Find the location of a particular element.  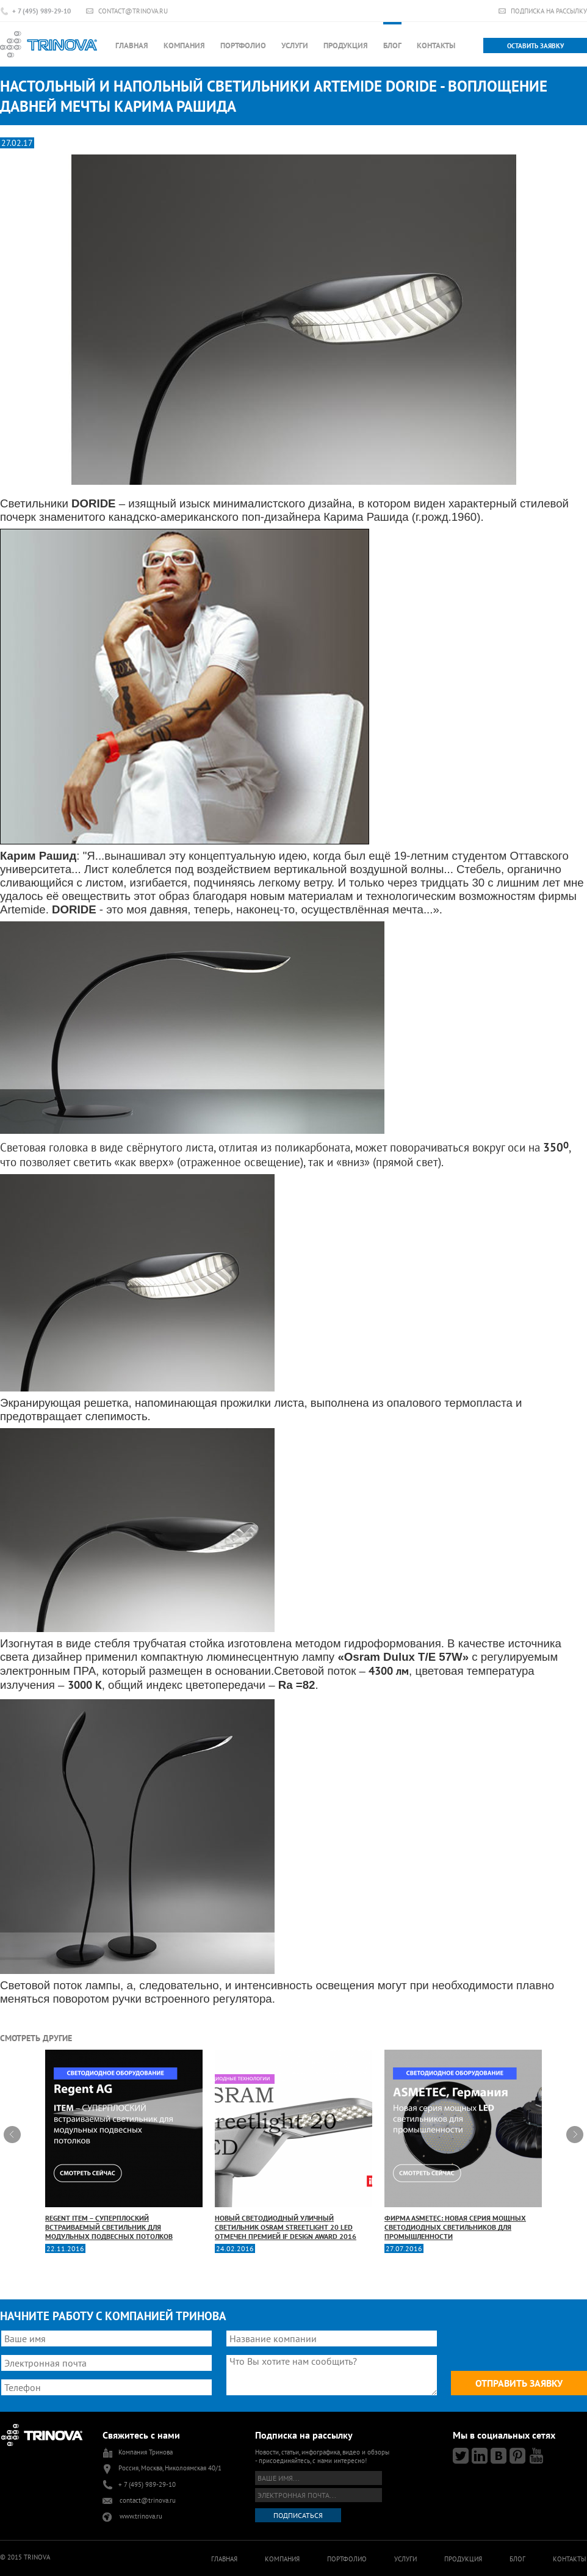

Компания is located at coordinates (184, 45).